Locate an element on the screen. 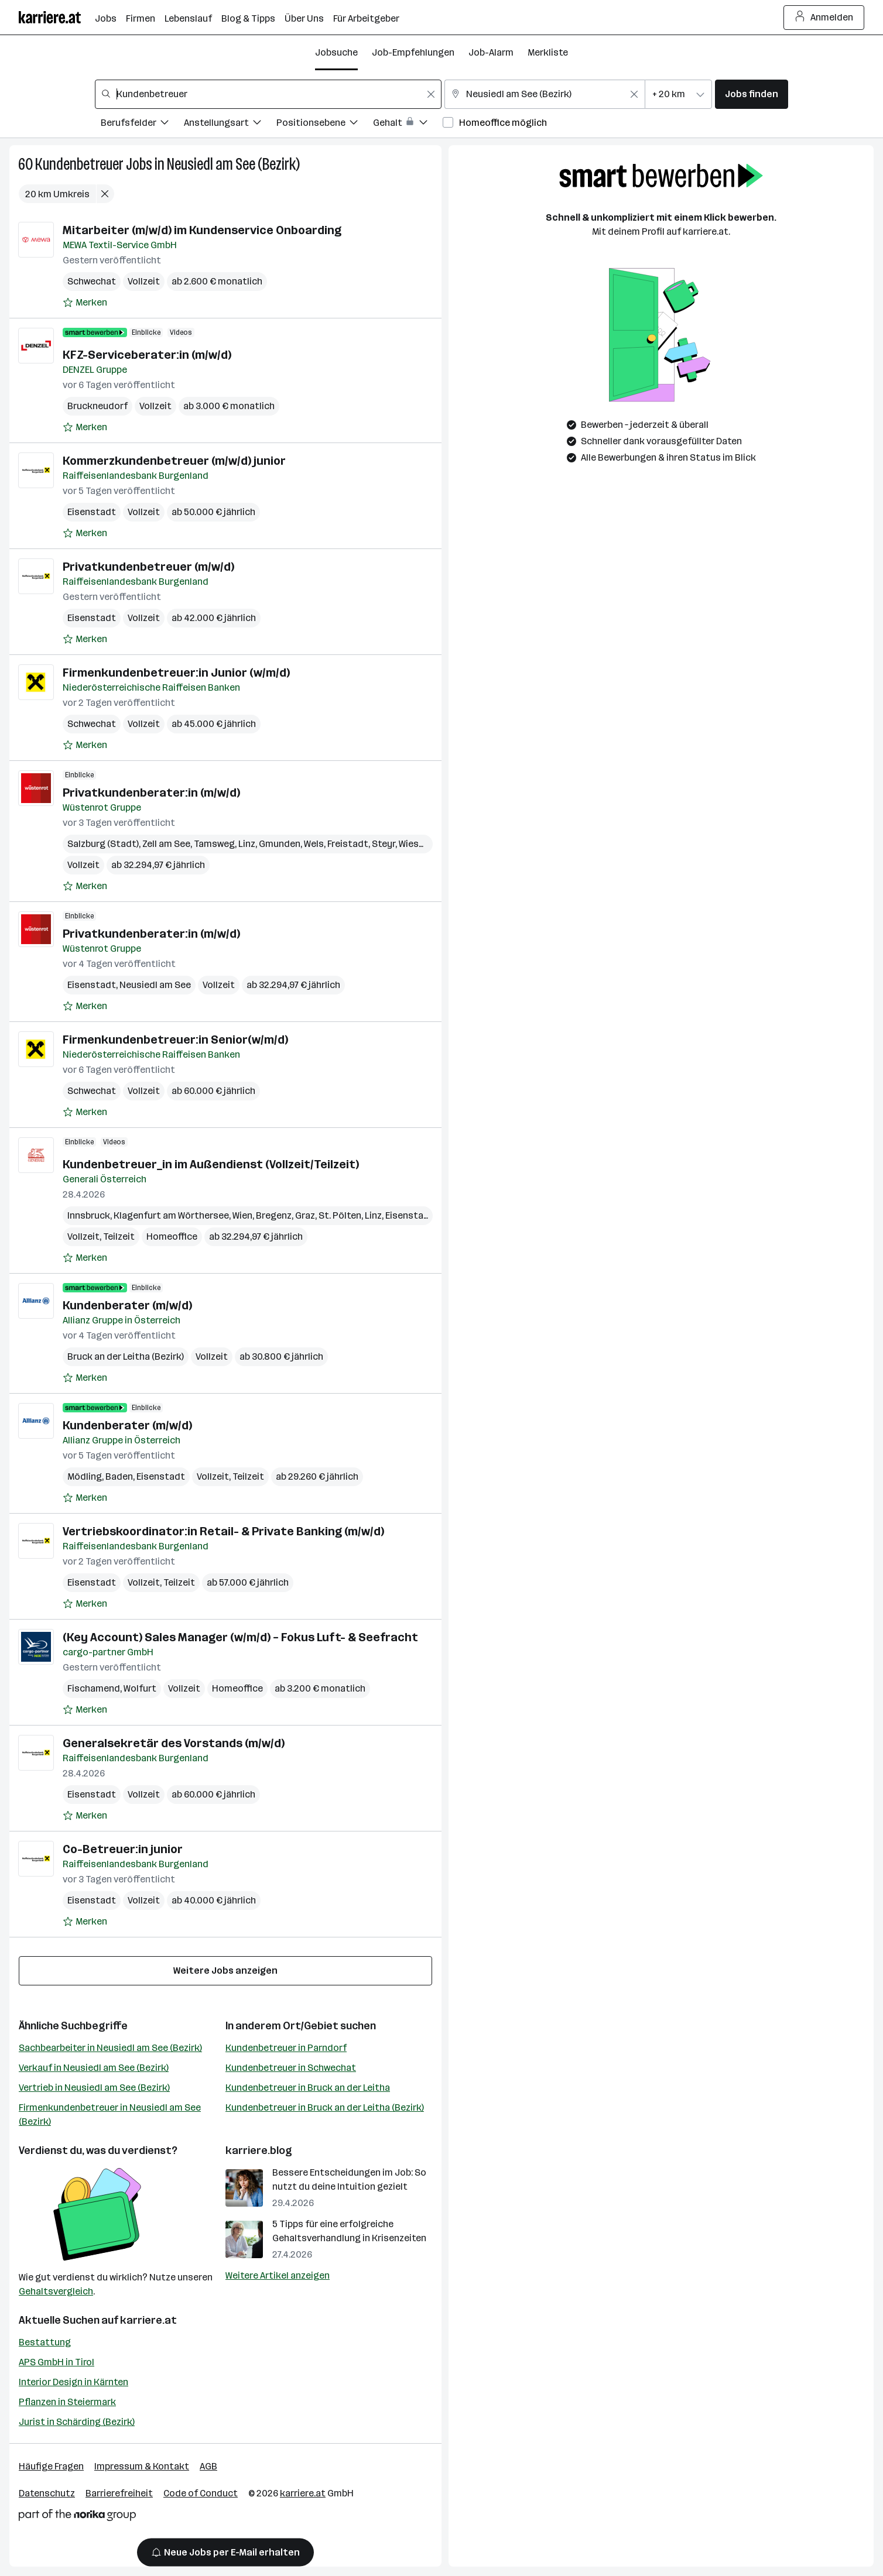 The width and height of the screenshot is (883, 2576). [combobox] is located at coordinates (268, 94).